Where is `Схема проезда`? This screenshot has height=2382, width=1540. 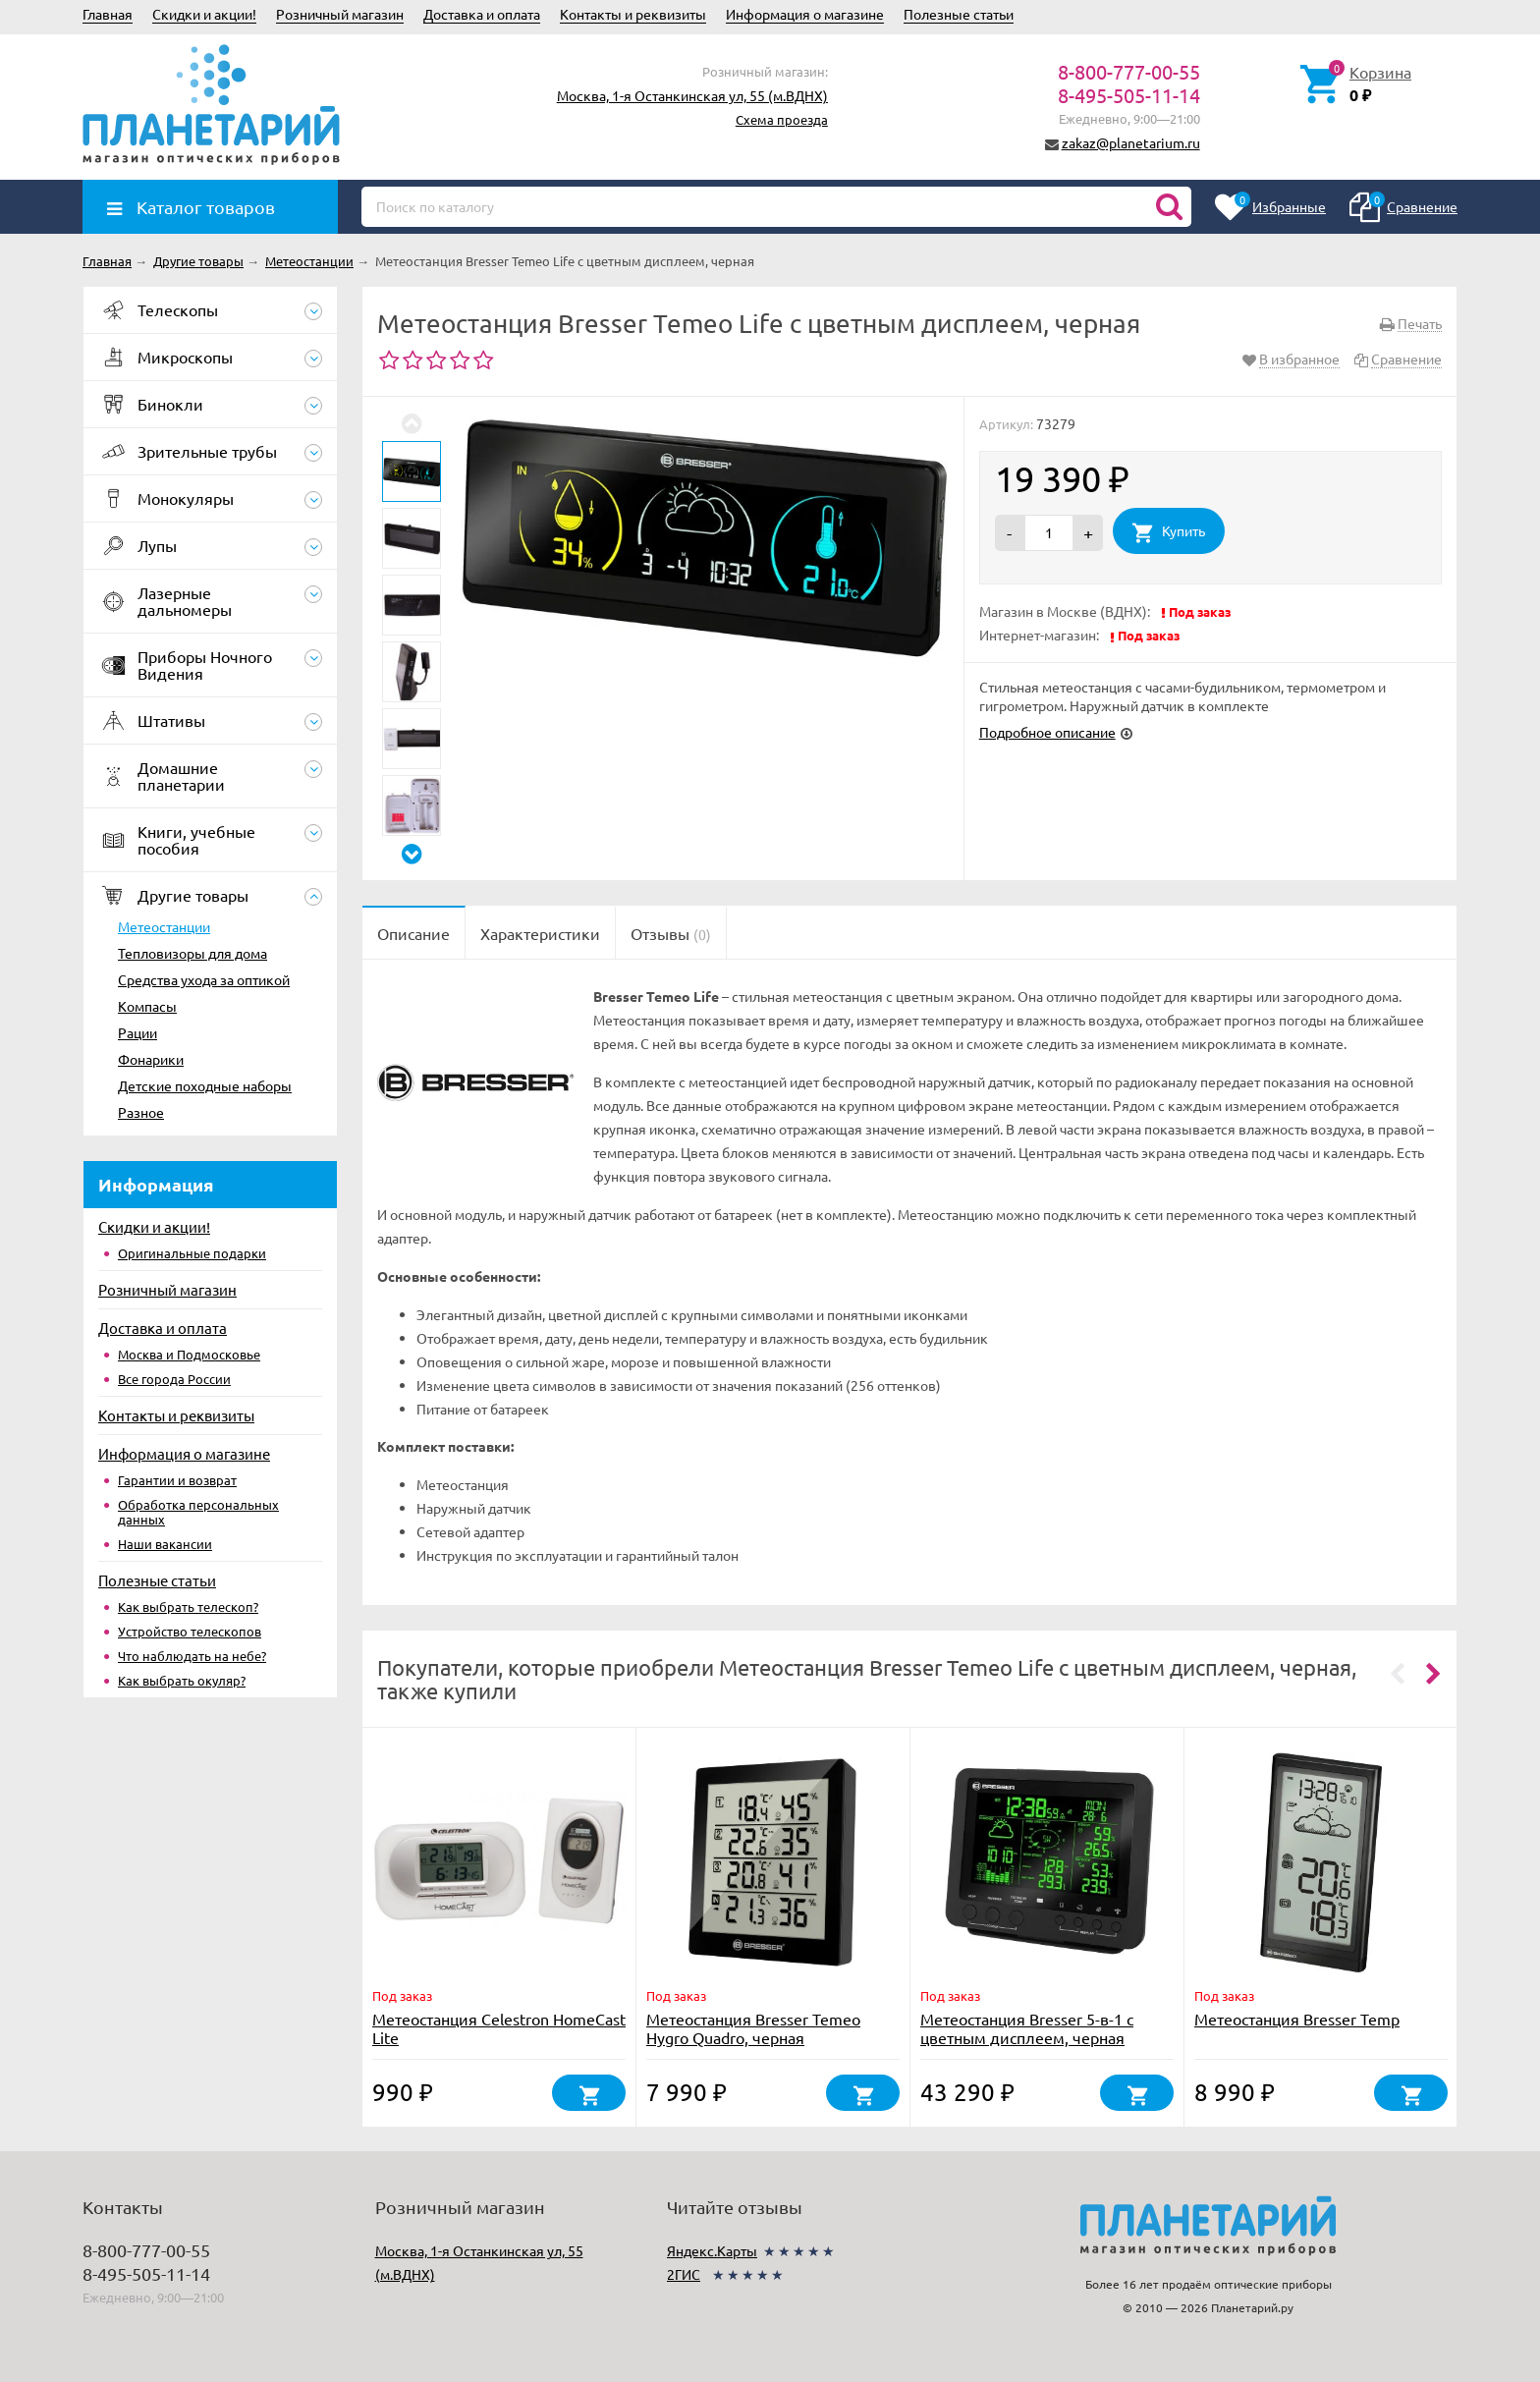 Схема проезда is located at coordinates (782, 119).